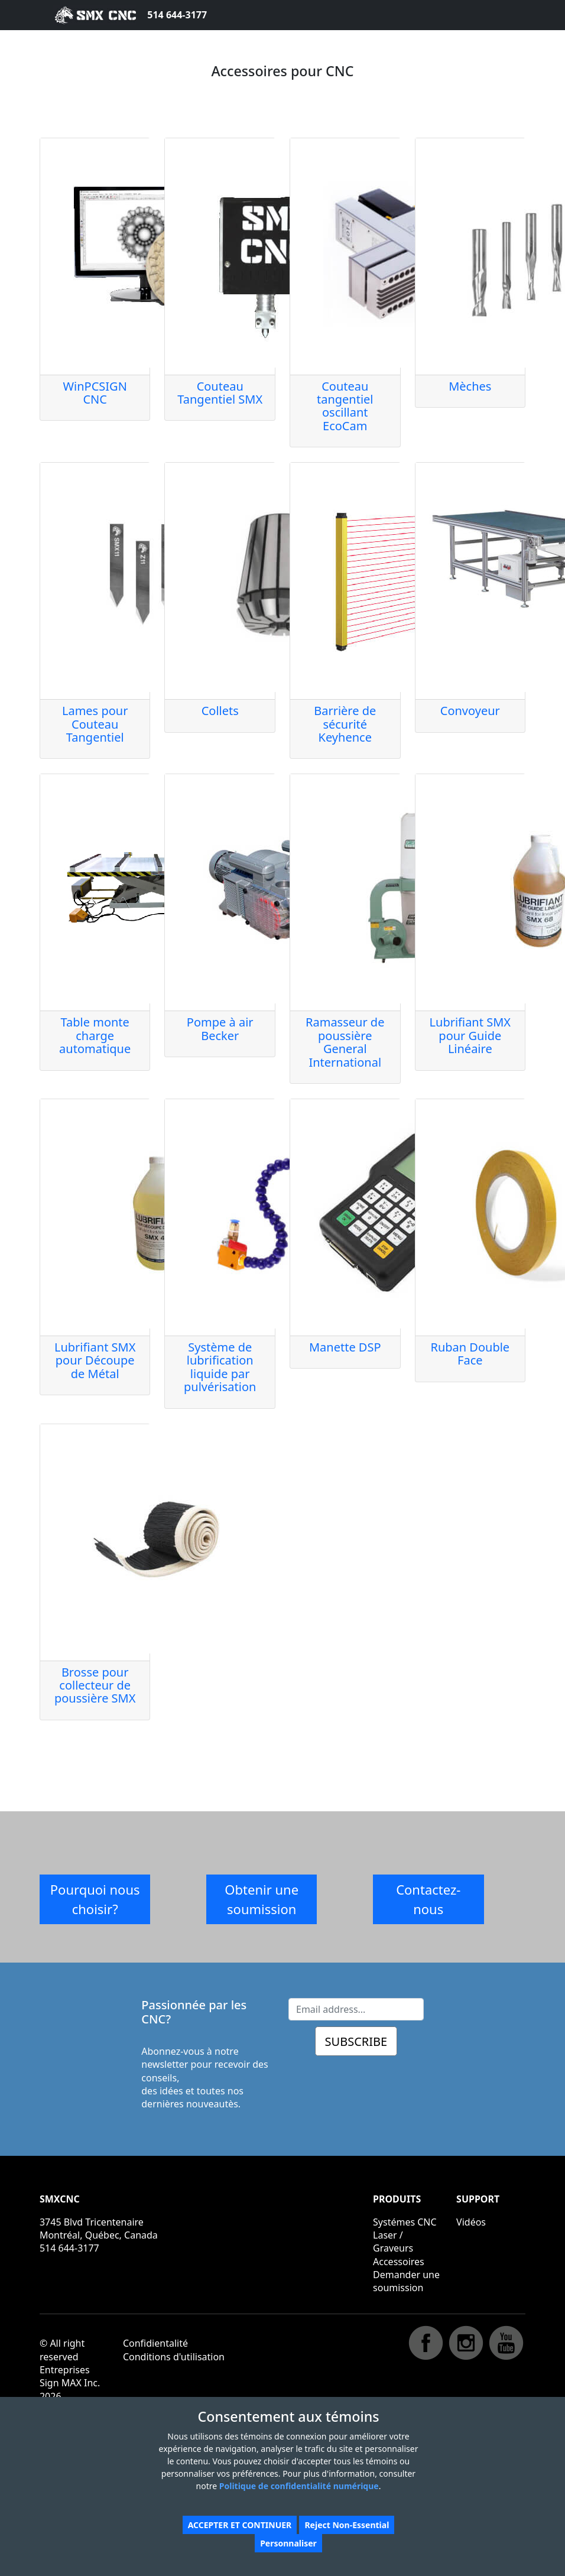 This screenshot has height=2576, width=565. Describe the element at coordinates (60, 2198) in the screenshot. I see `SMXCNC` at that location.